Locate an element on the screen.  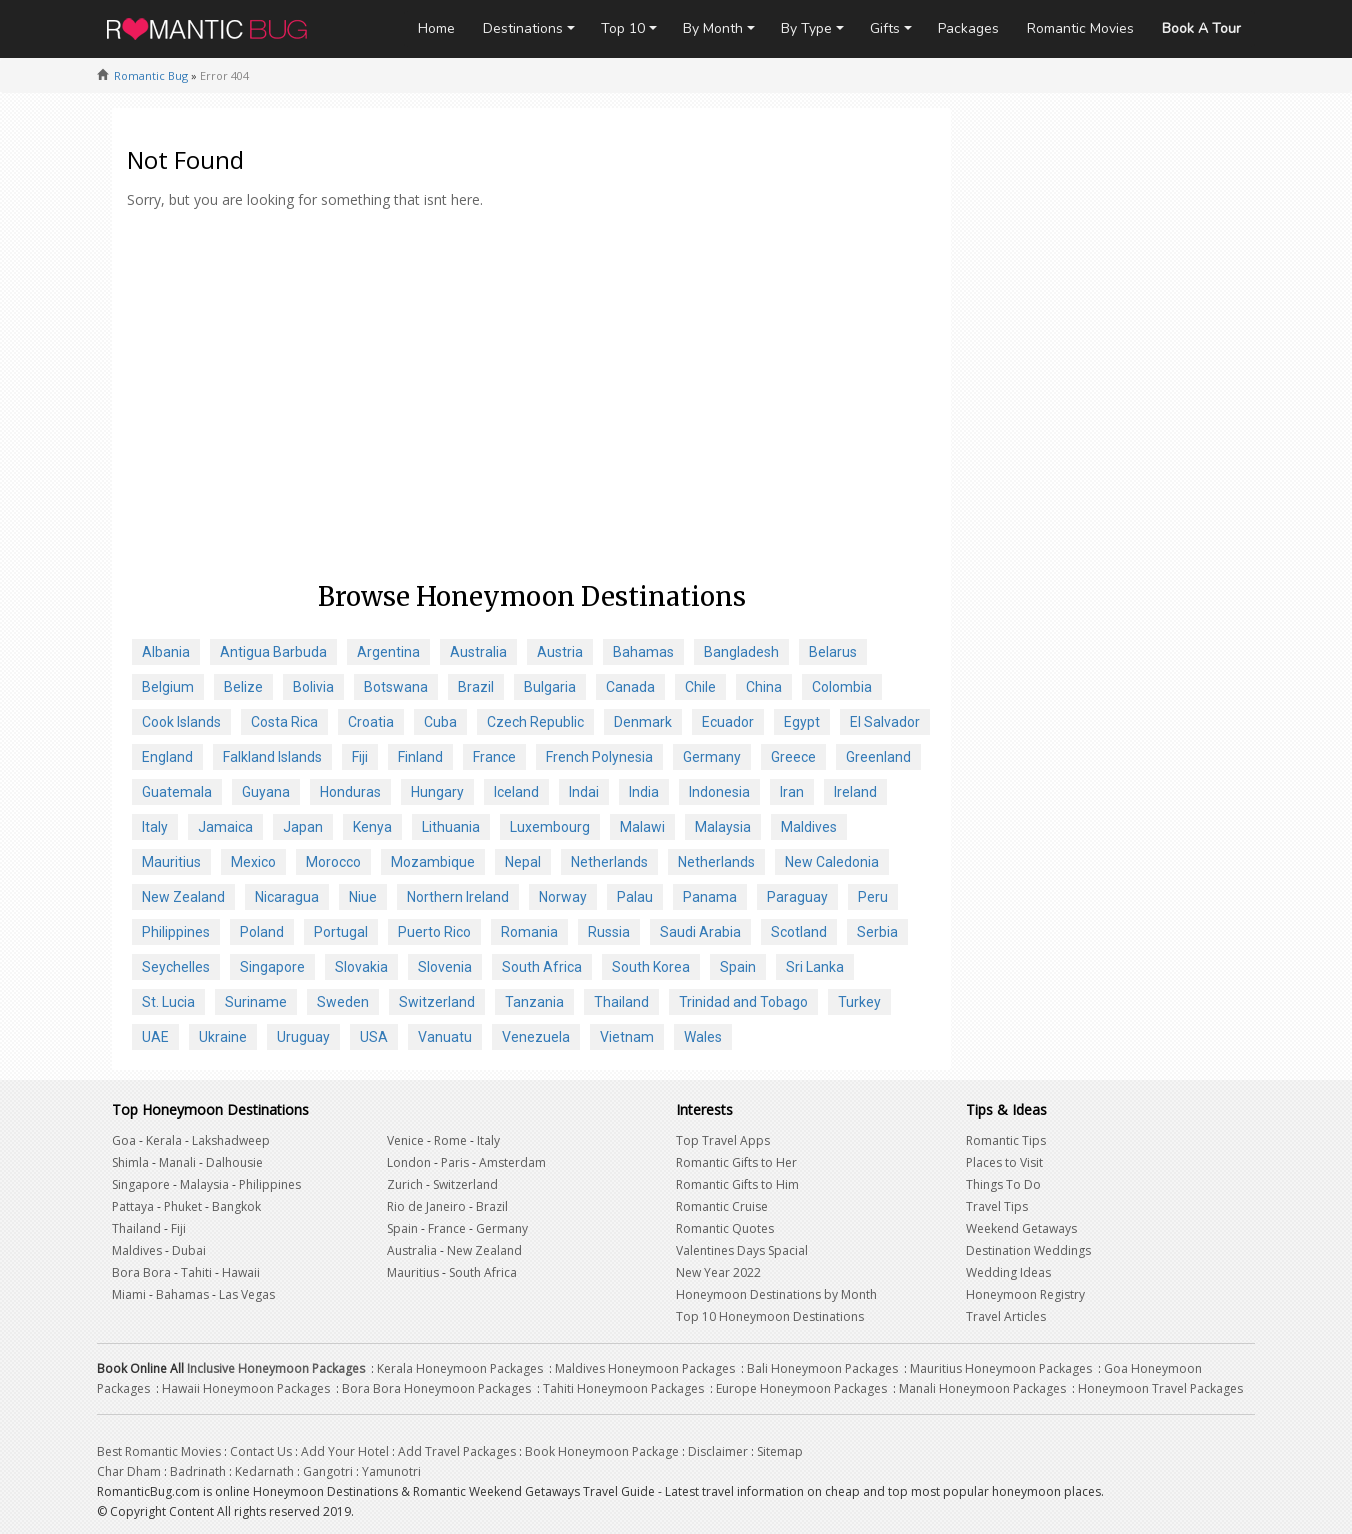
Botswana is located at coordinates (396, 687).